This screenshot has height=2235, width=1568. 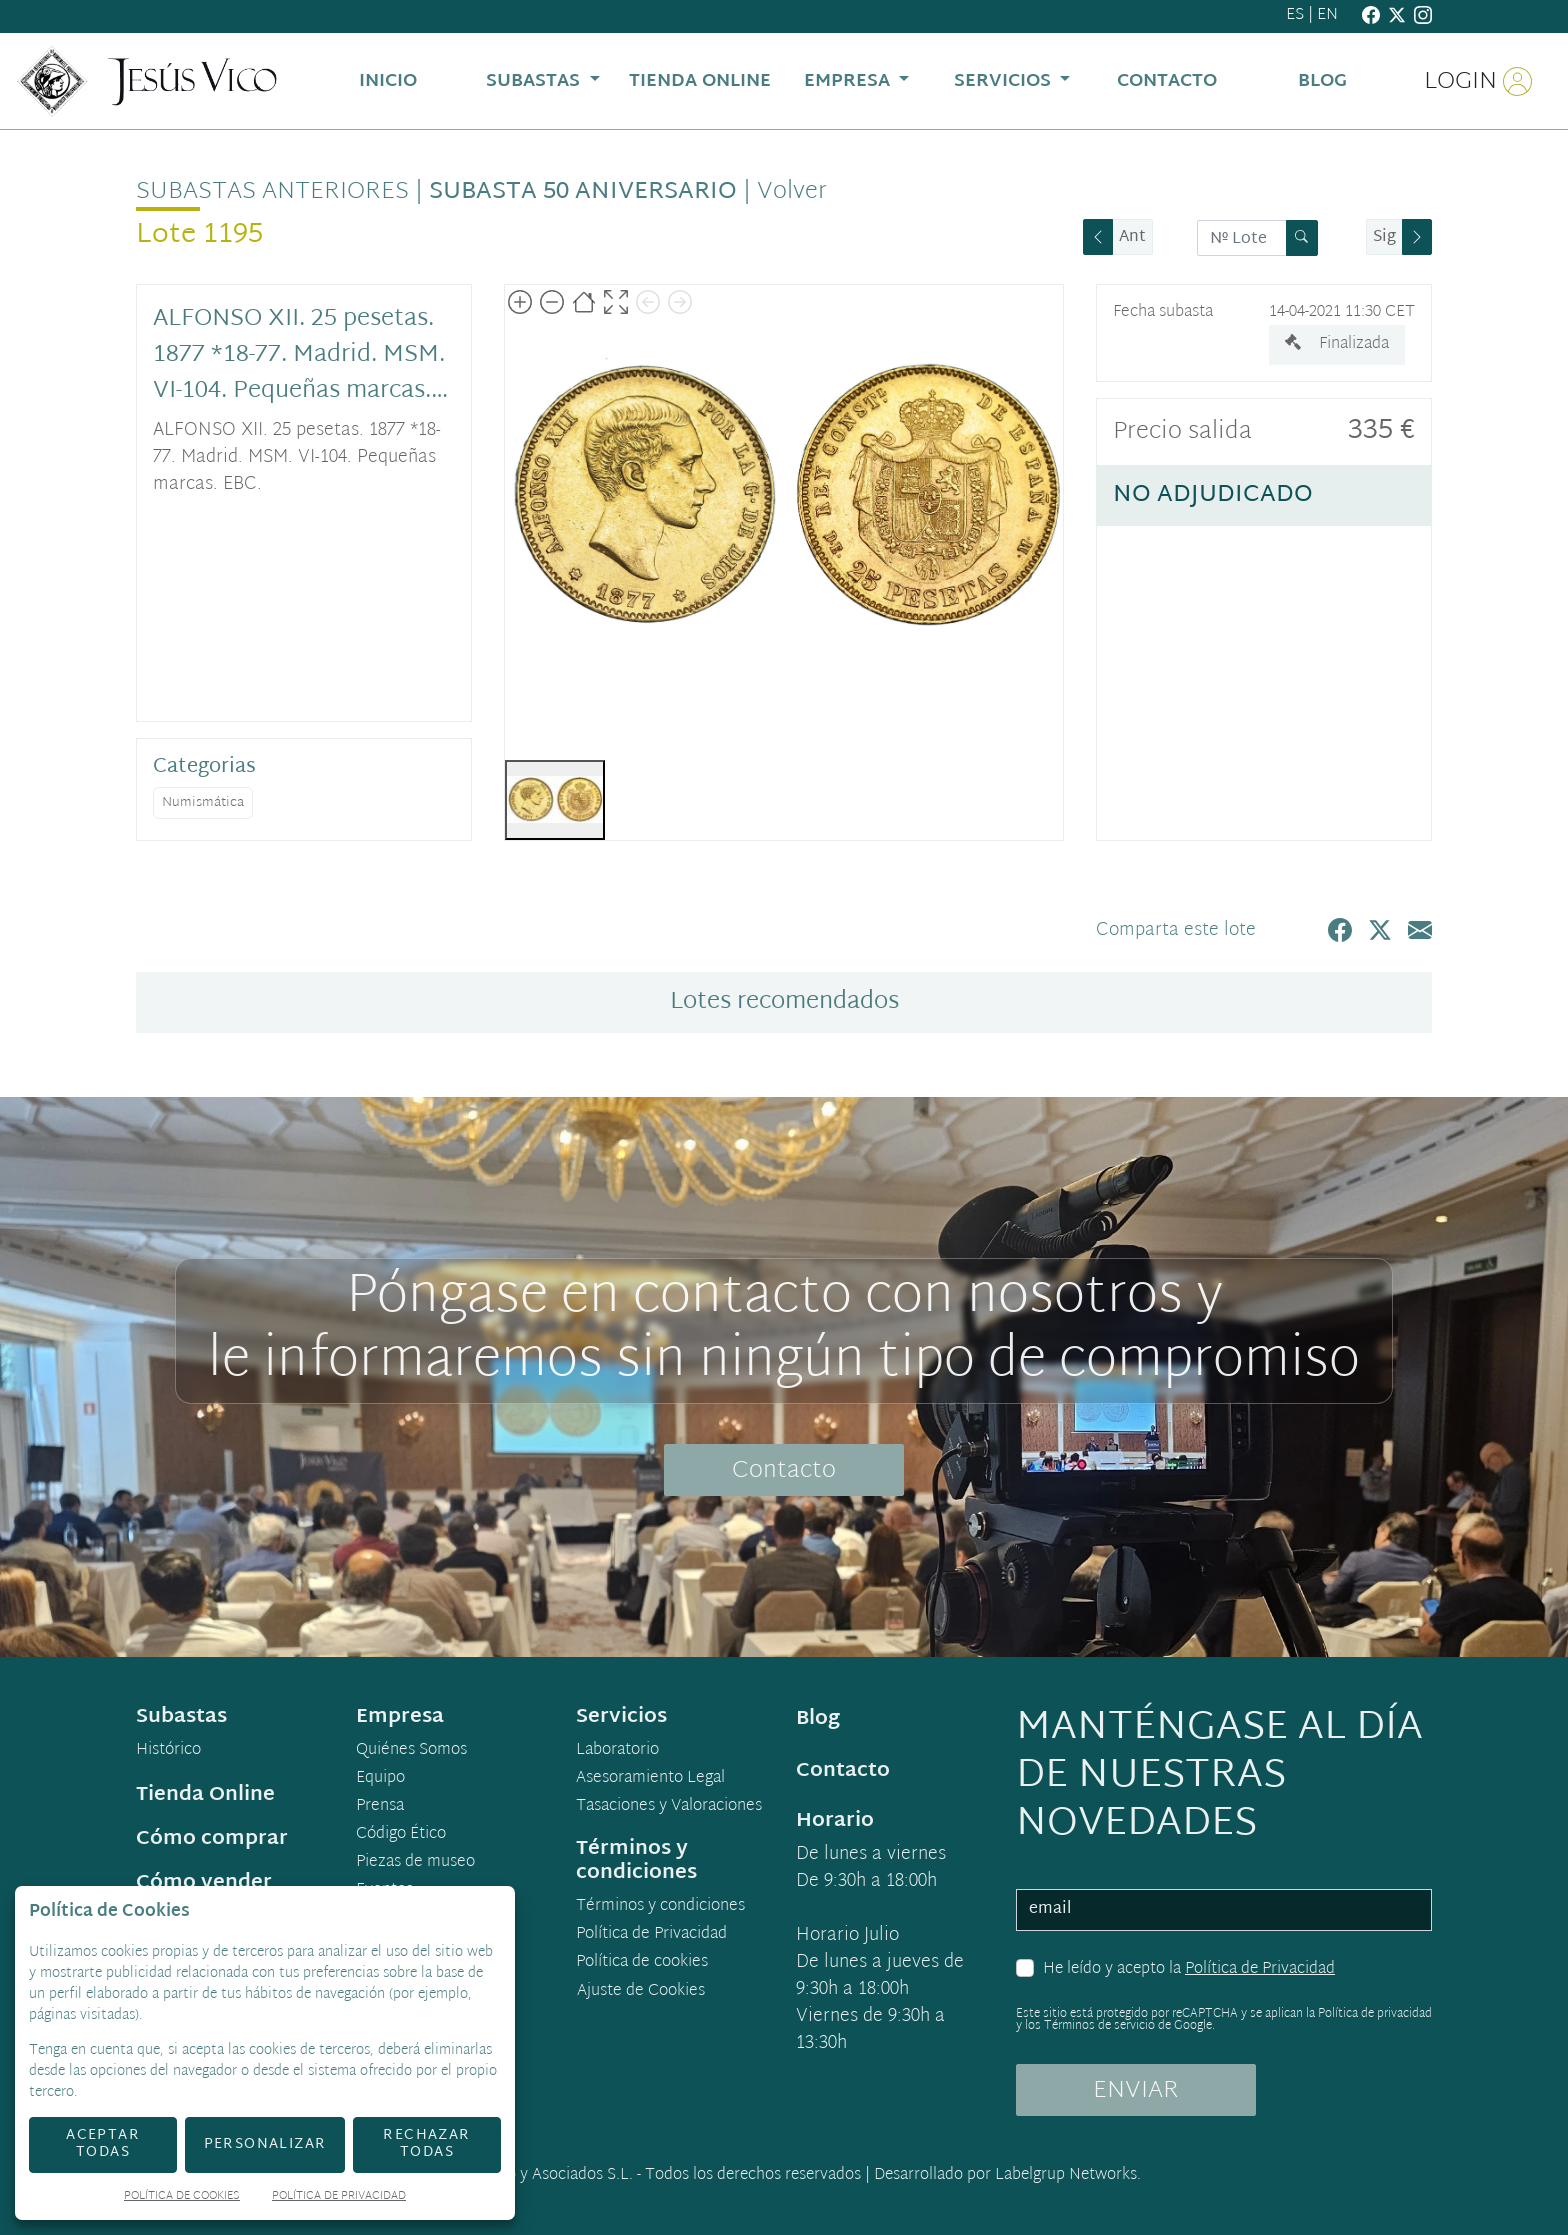 What do you see at coordinates (380, 1779) in the screenshot?
I see `Equipo` at bounding box center [380, 1779].